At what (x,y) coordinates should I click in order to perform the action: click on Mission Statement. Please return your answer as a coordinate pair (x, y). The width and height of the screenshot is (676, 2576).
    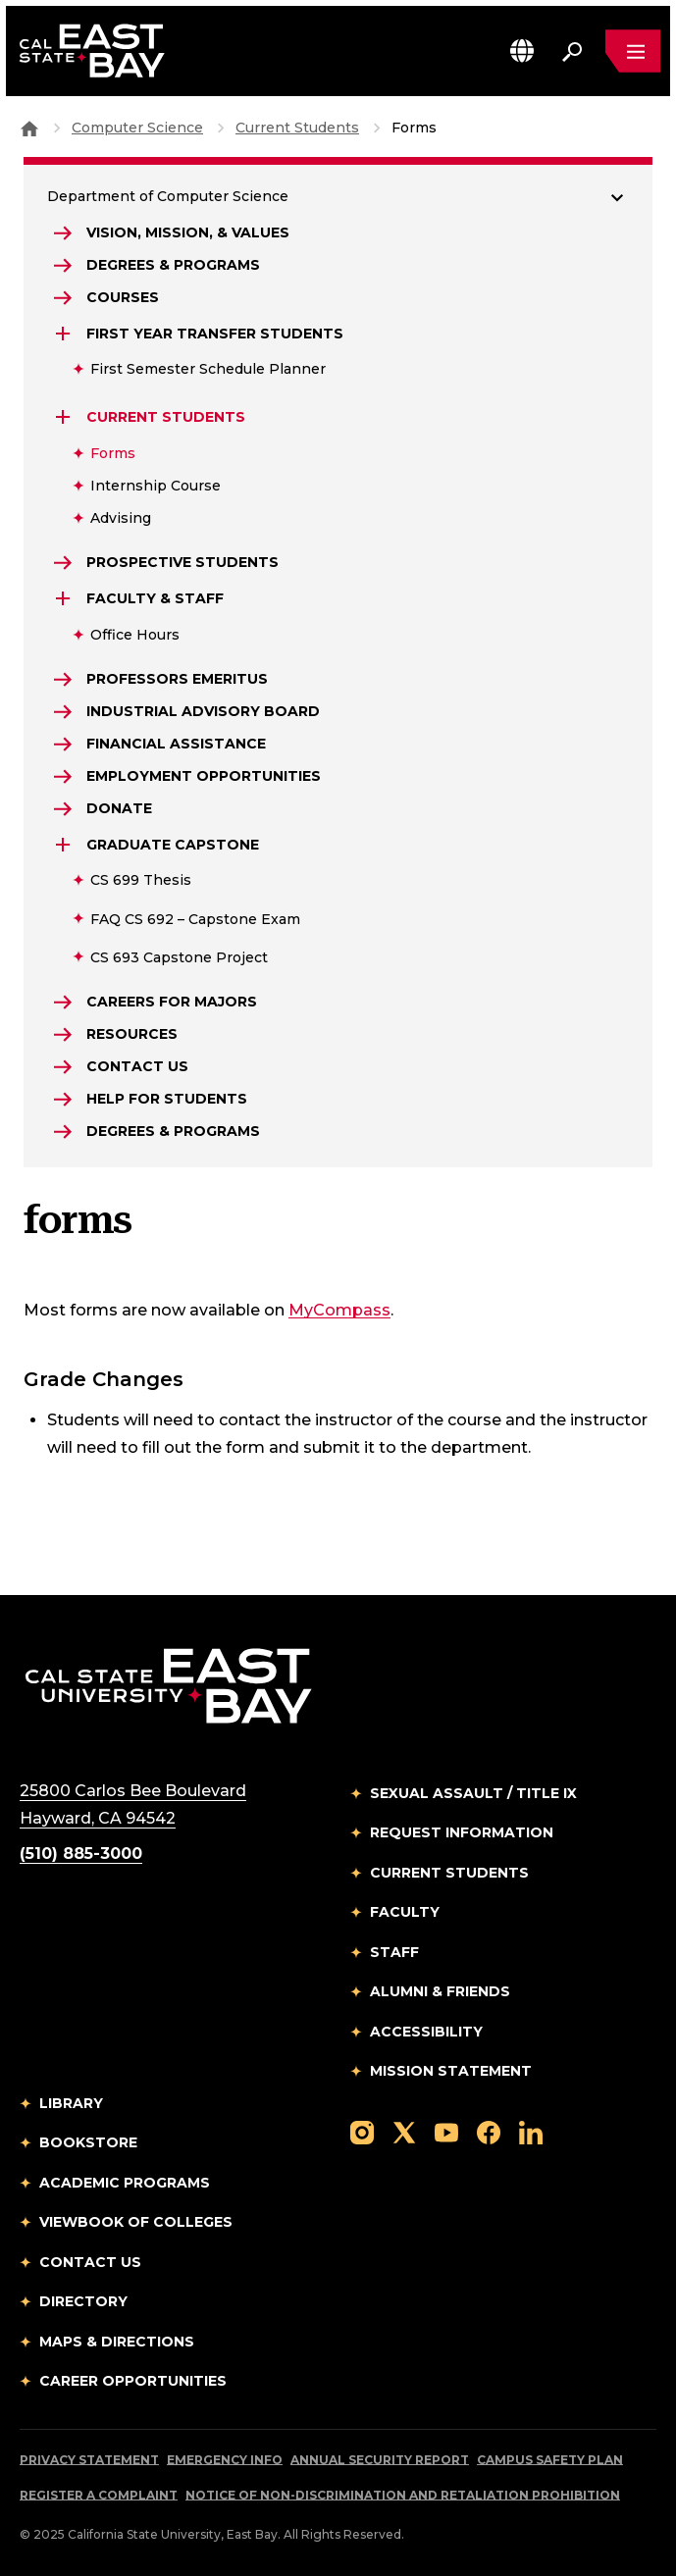
    Looking at the image, I should click on (451, 2071).